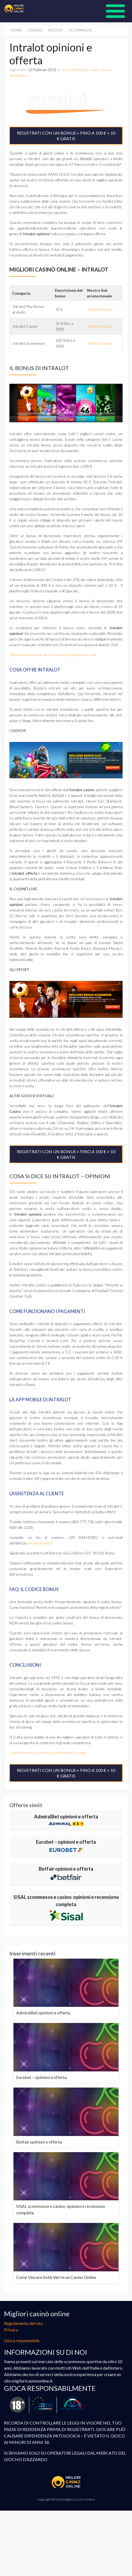 The image size is (132, 2576). What do you see at coordinates (47, 1752) in the screenshot?
I see `controlla anche la nostra recensione di Eurobet` at bounding box center [47, 1752].